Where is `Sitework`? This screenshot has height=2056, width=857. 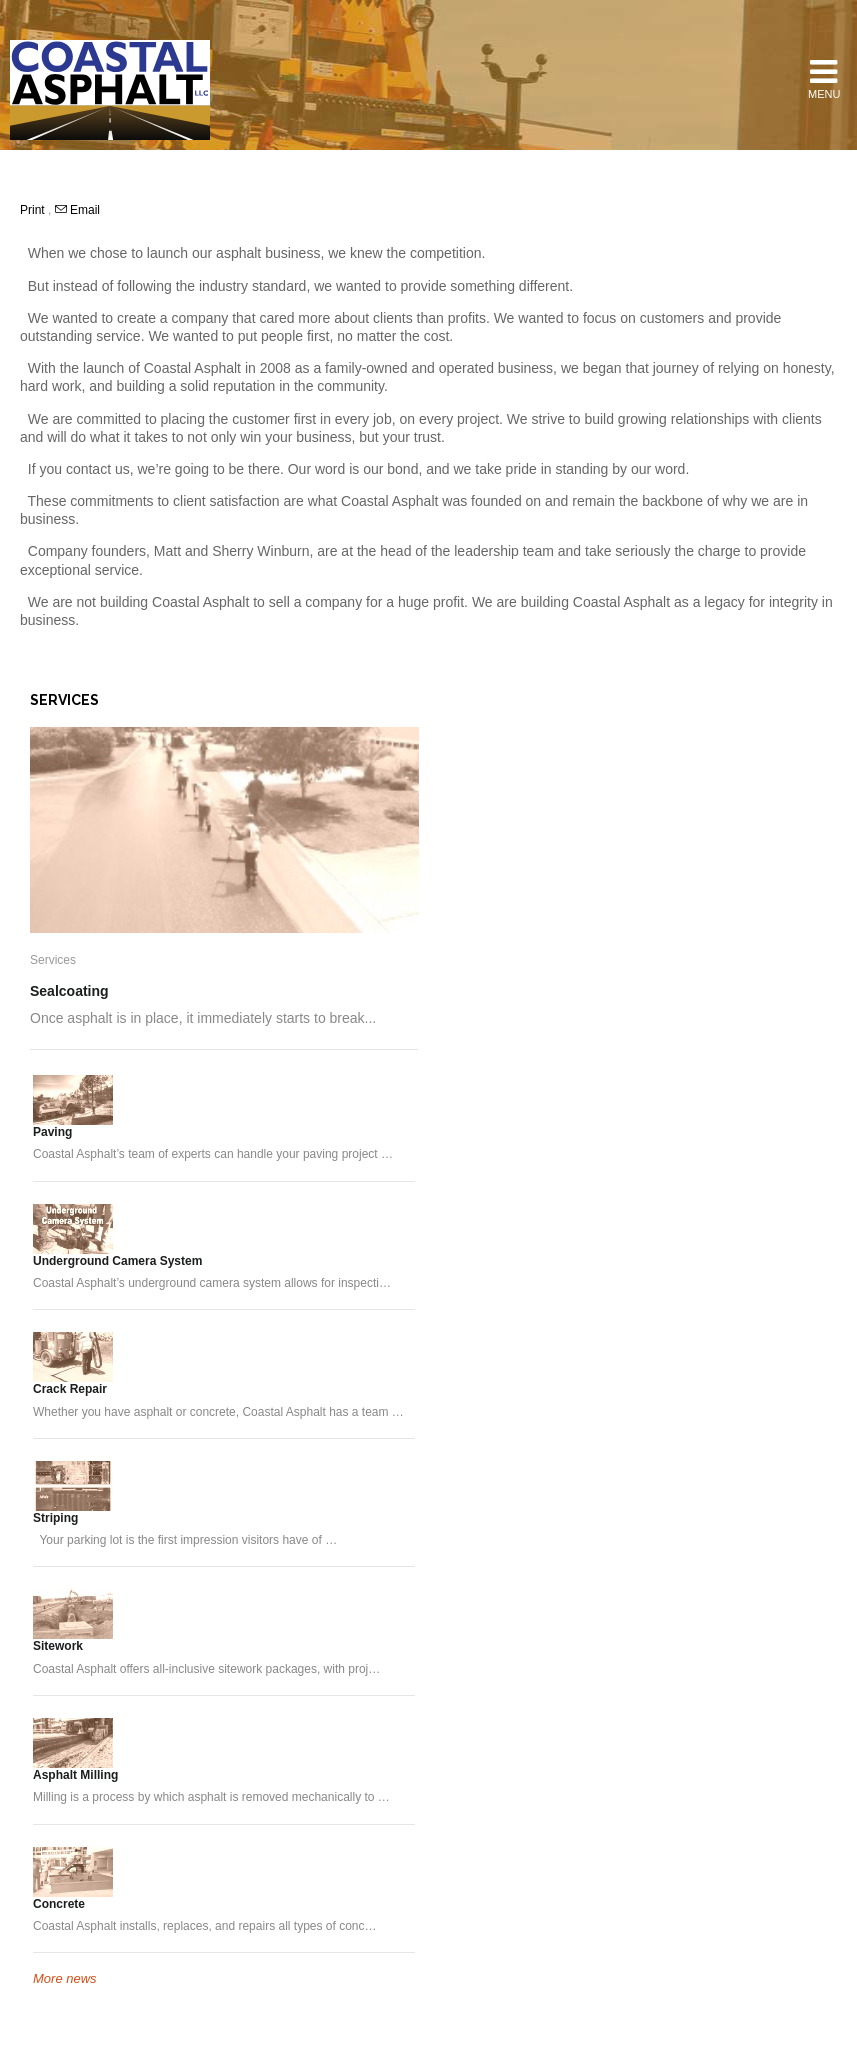
Sitework is located at coordinates (58, 1646).